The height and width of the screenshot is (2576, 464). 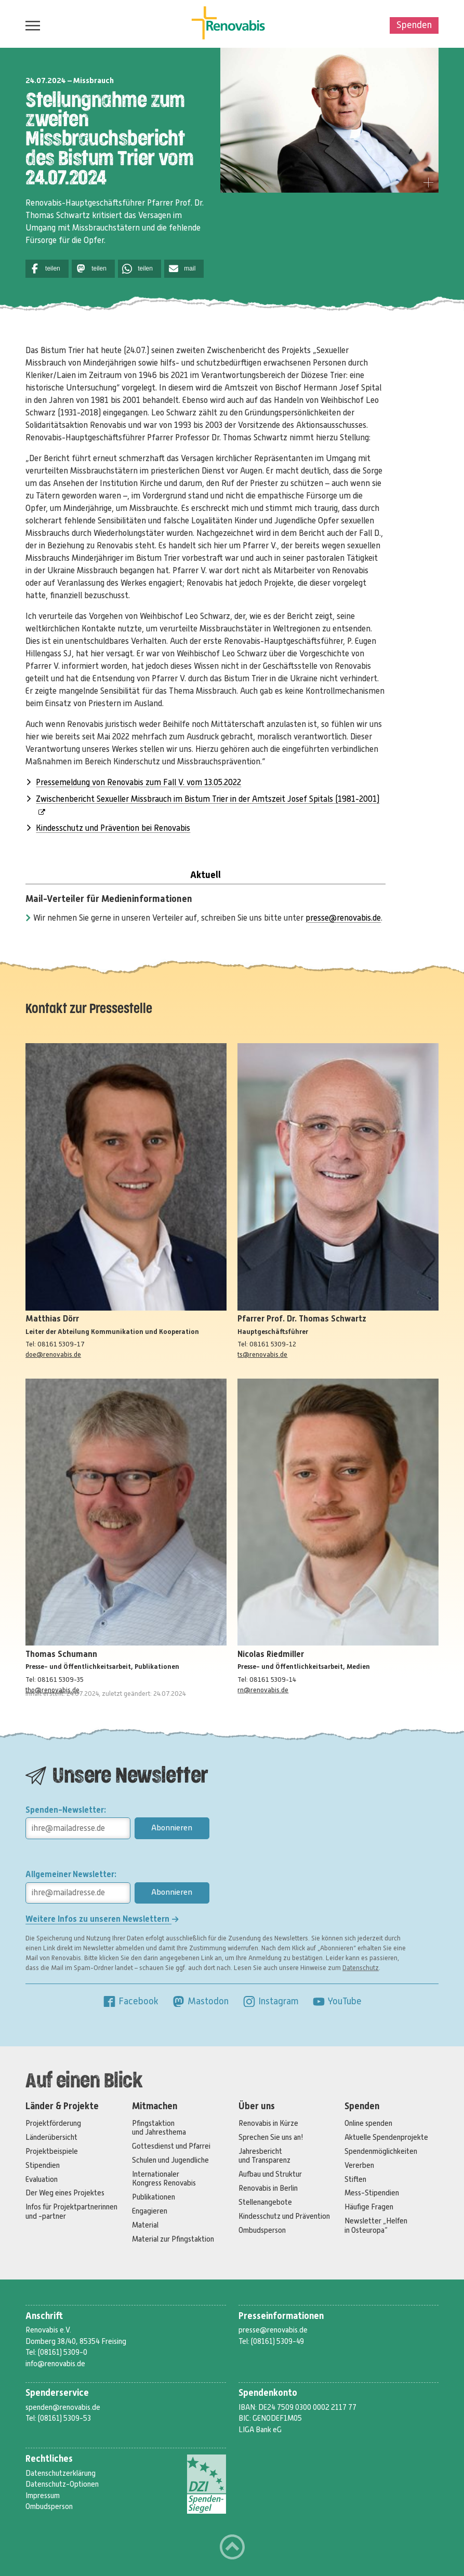 I want to click on Projektförderung, so click(x=53, y=2123).